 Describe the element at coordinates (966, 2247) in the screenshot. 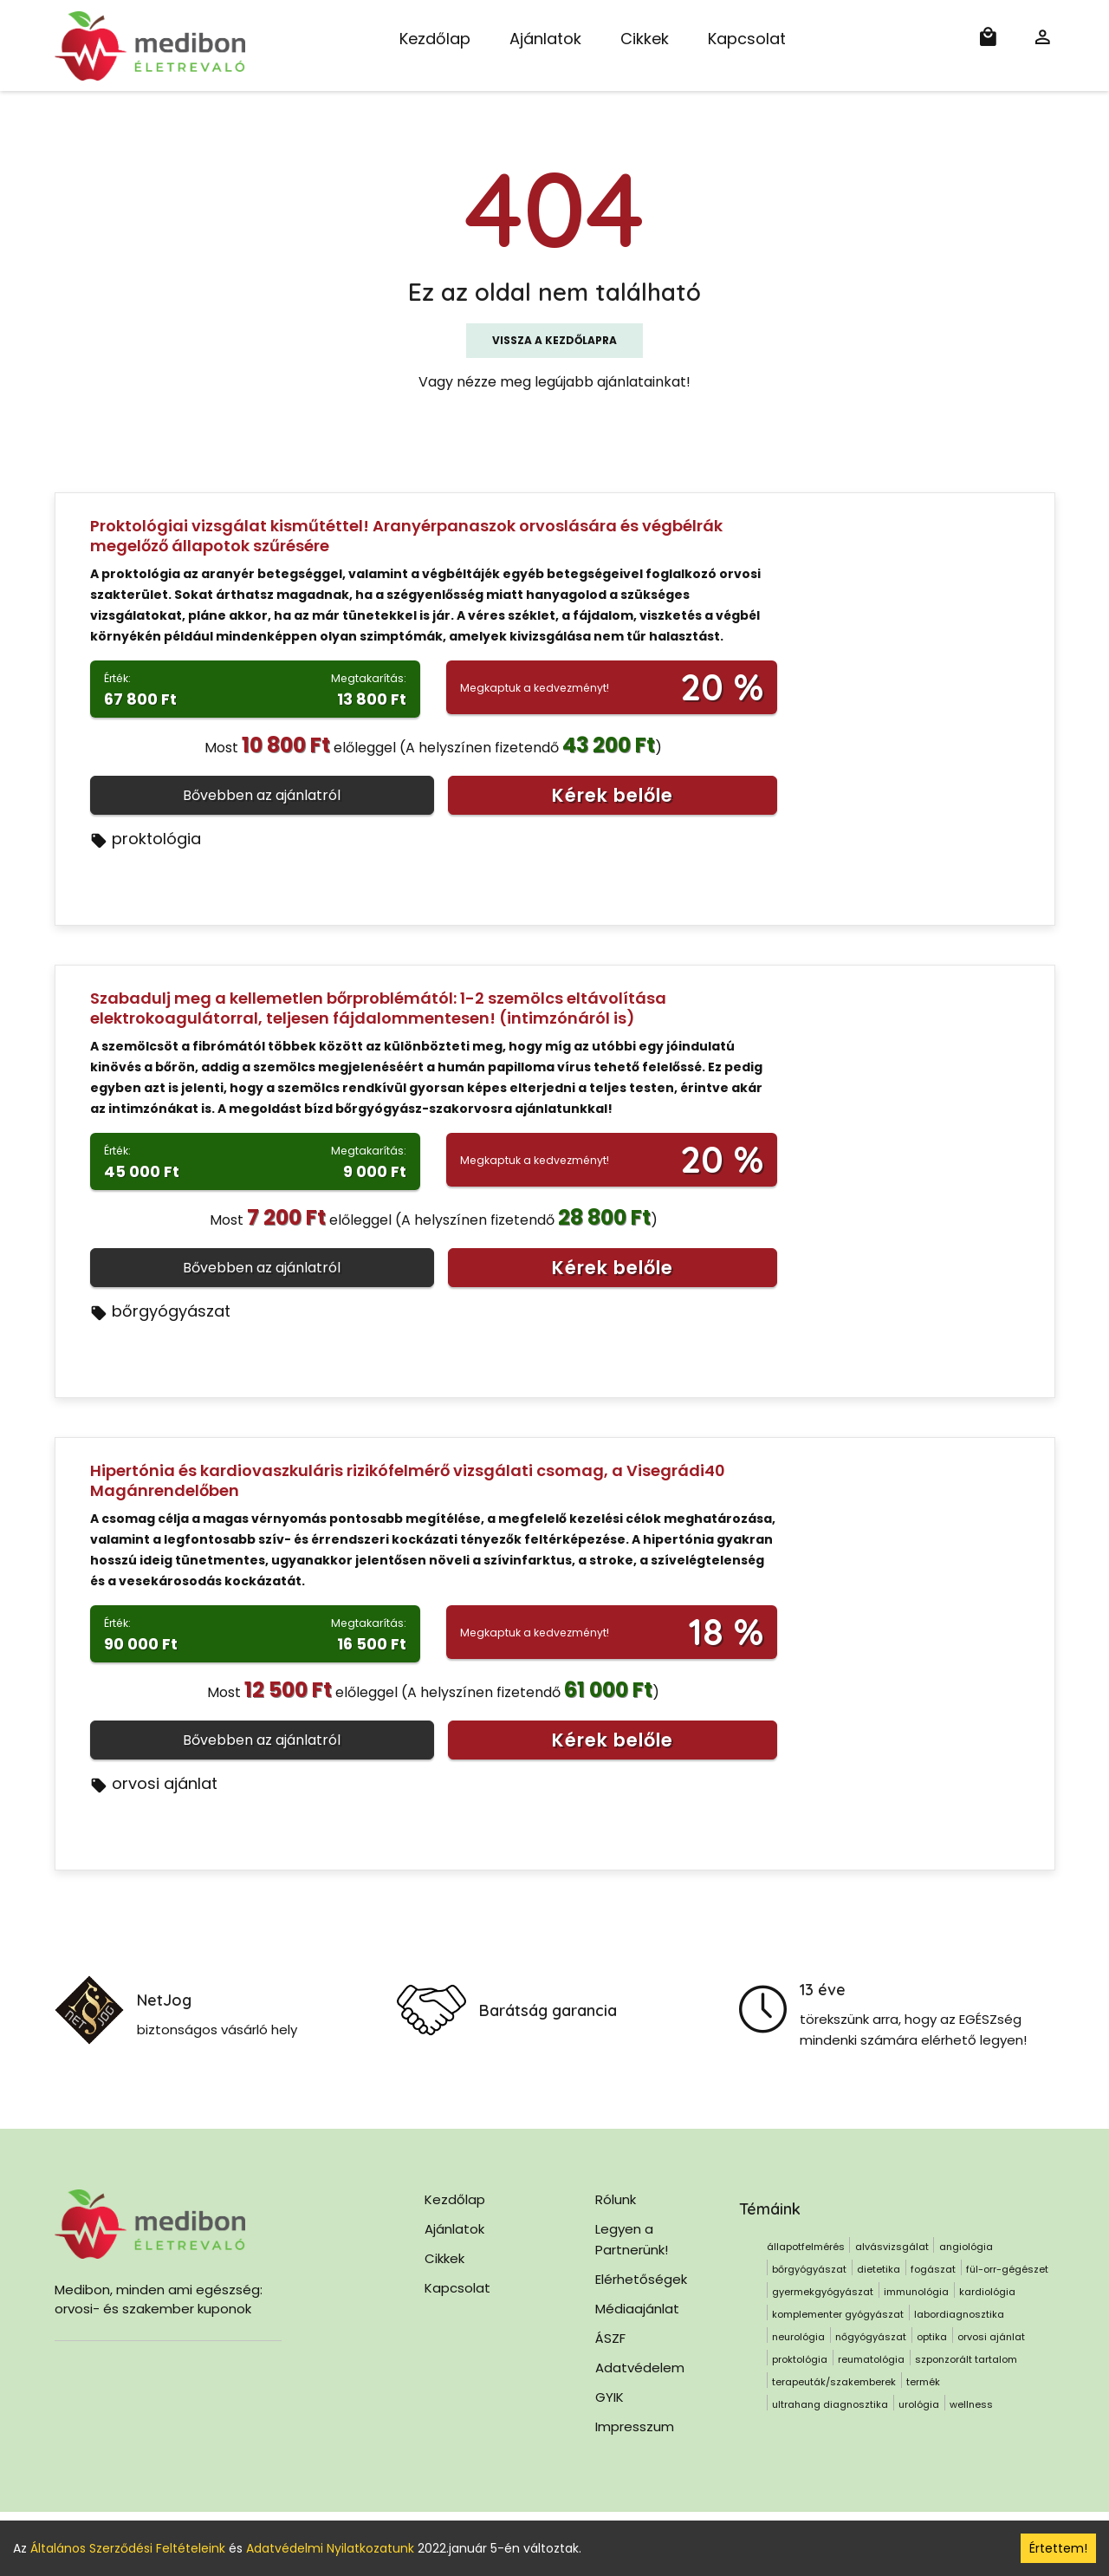

I see `angiológia` at that location.